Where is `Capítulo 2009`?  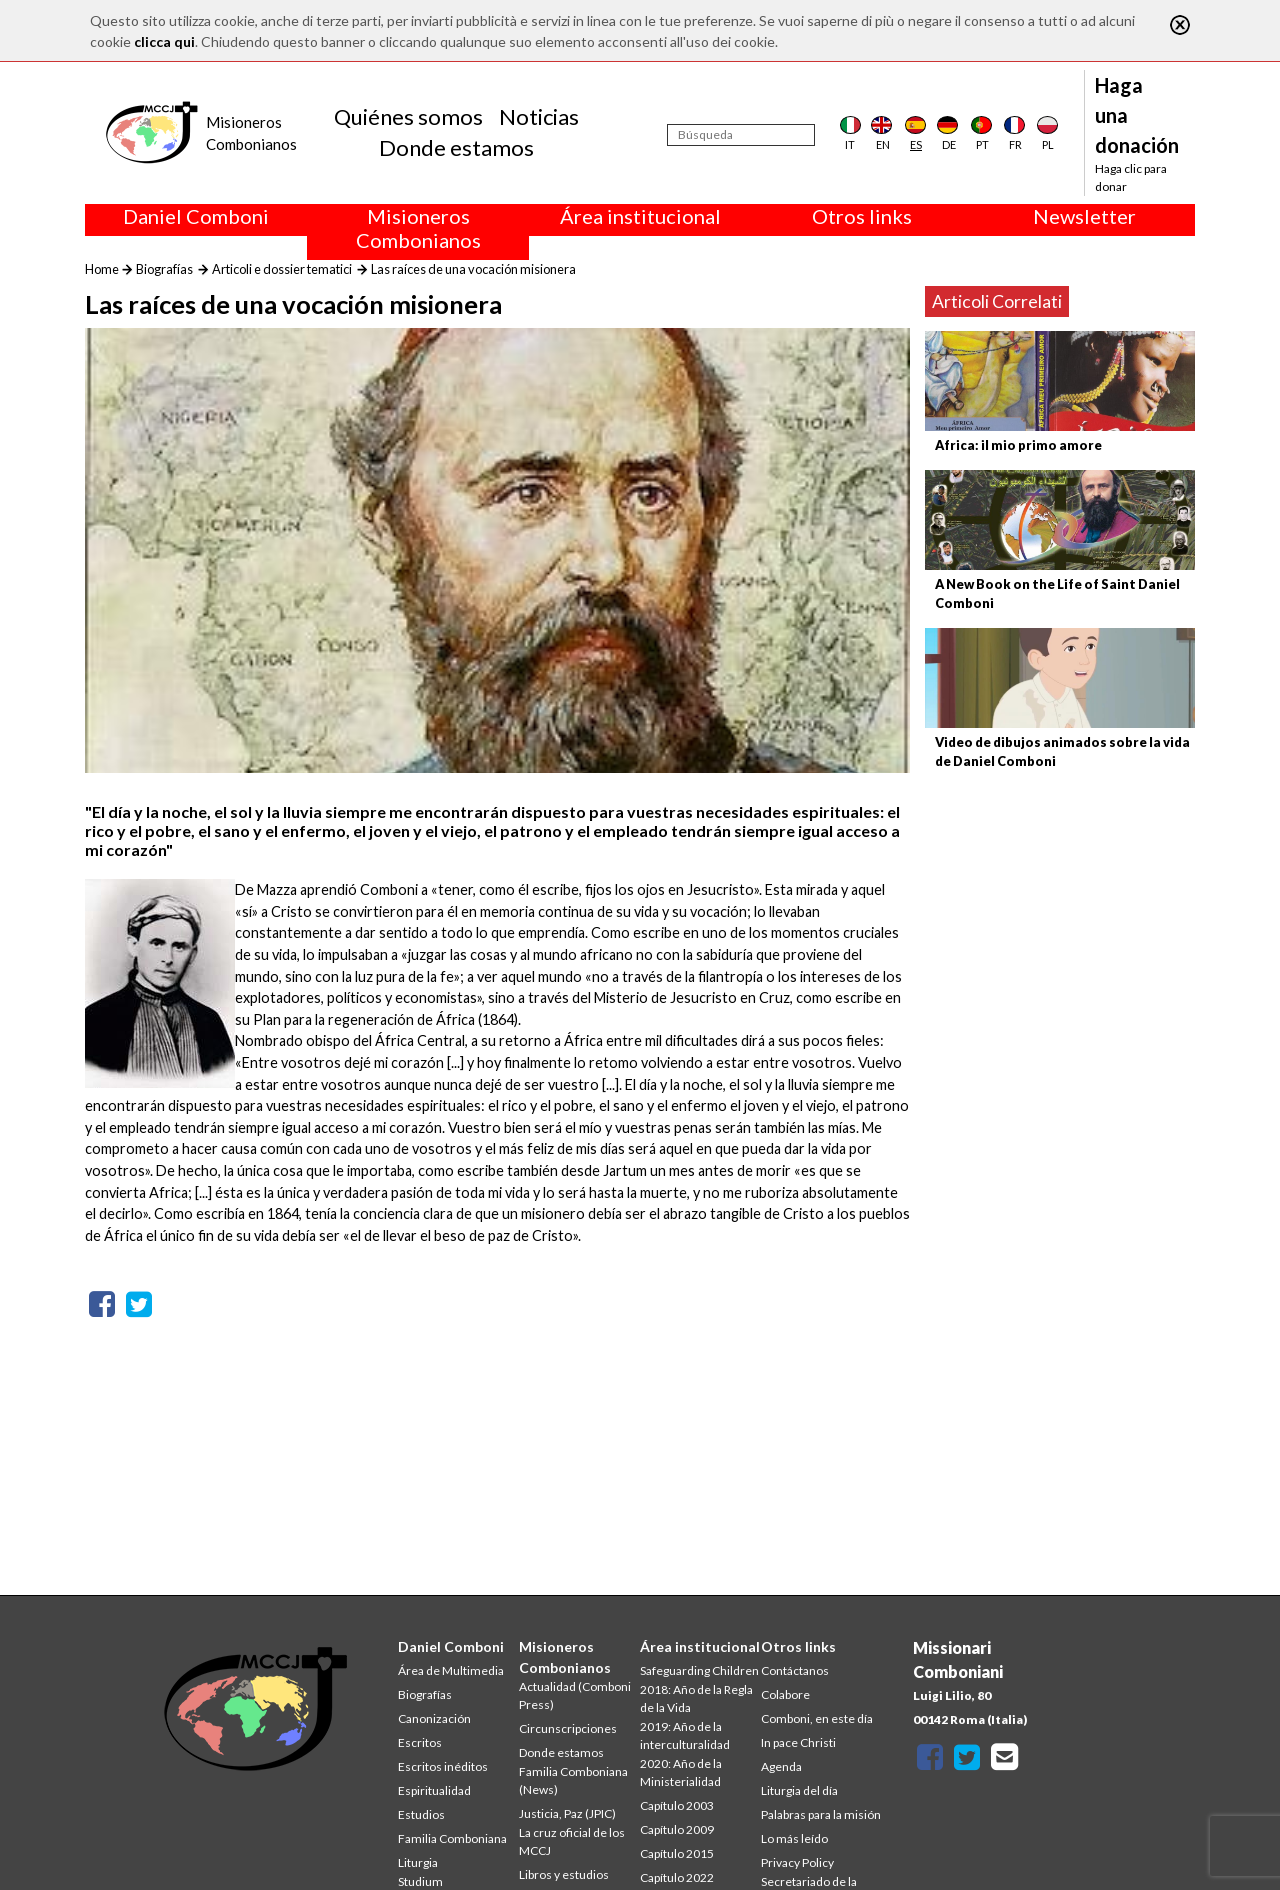 Capítulo 2009 is located at coordinates (677, 1829).